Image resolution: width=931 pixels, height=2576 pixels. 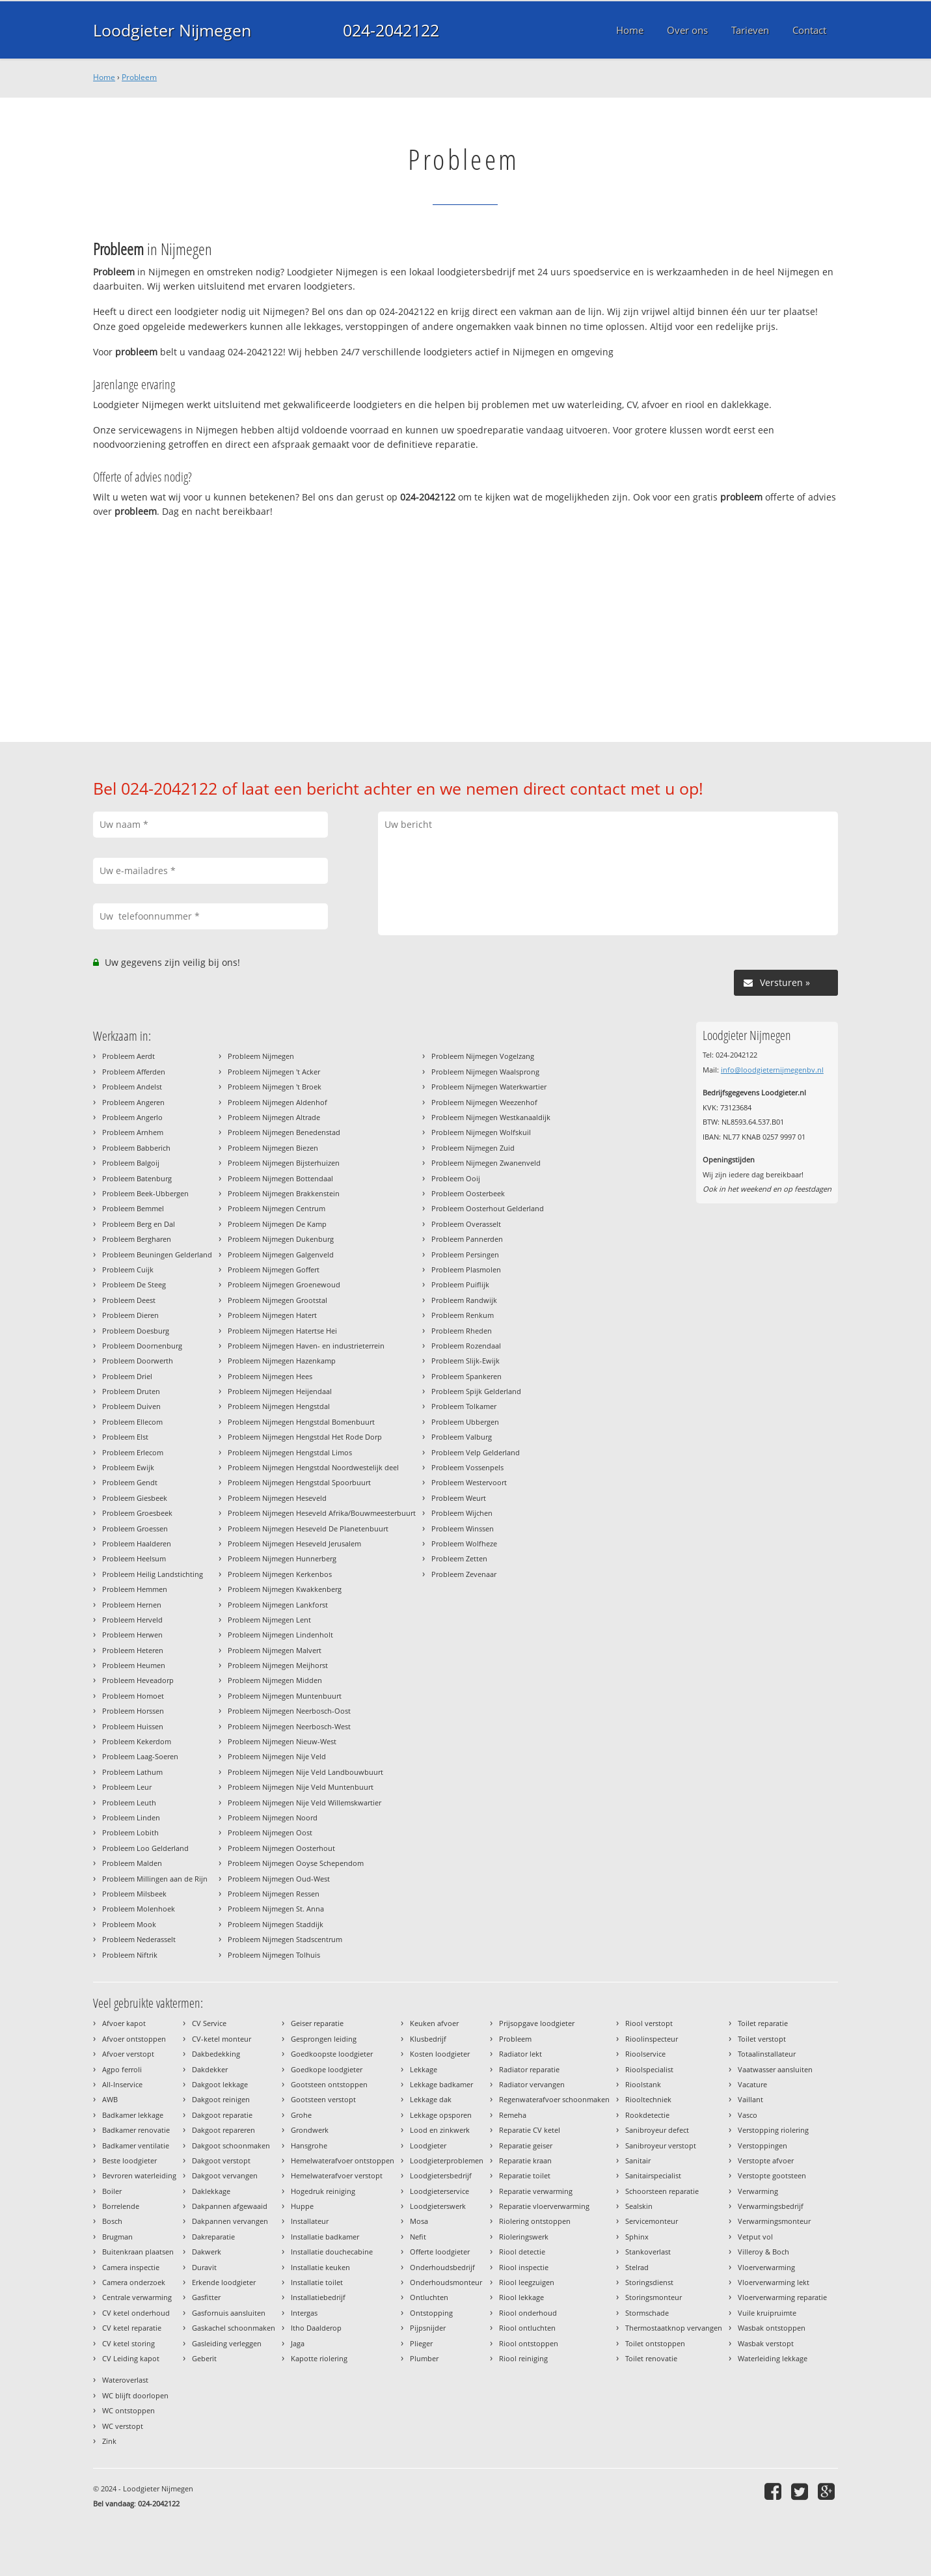 What do you see at coordinates (145, 1193) in the screenshot?
I see `Probleem Beek-Ubbergen` at bounding box center [145, 1193].